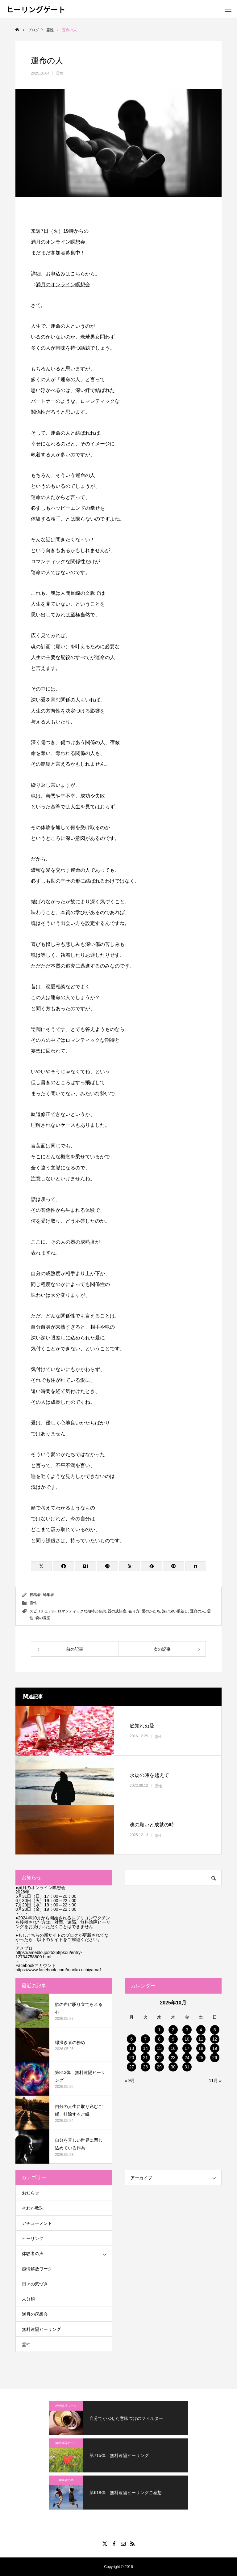  Describe the element at coordinates (214, 2048) in the screenshot. I see `19 [2025年10月19日 に投稿を公開]` at that location.